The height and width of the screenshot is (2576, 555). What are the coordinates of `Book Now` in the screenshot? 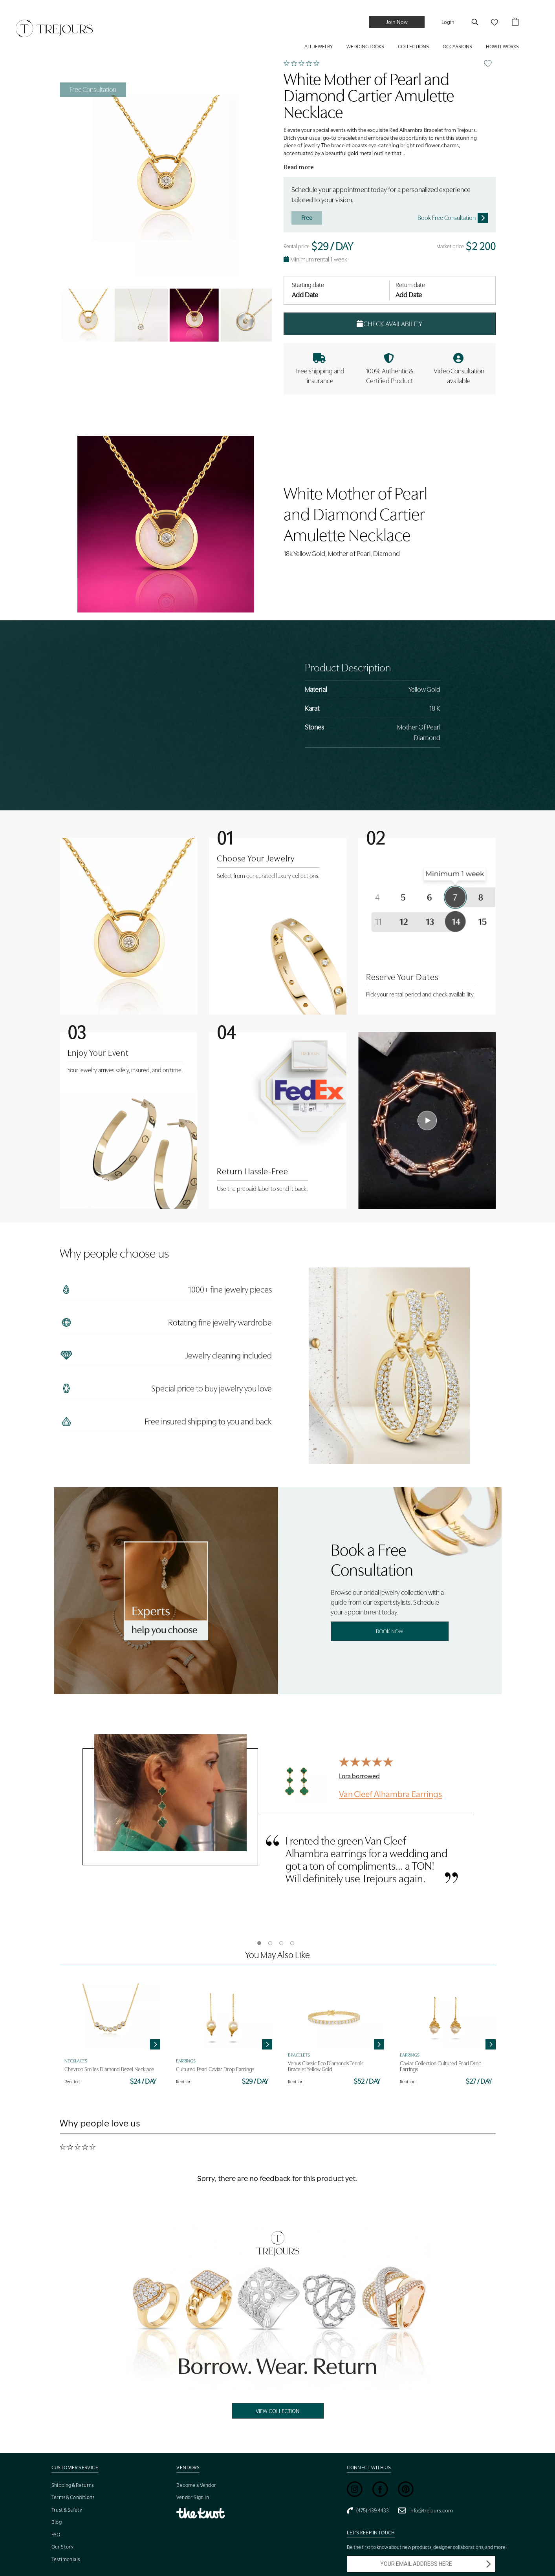 It's located at (389, 1631).